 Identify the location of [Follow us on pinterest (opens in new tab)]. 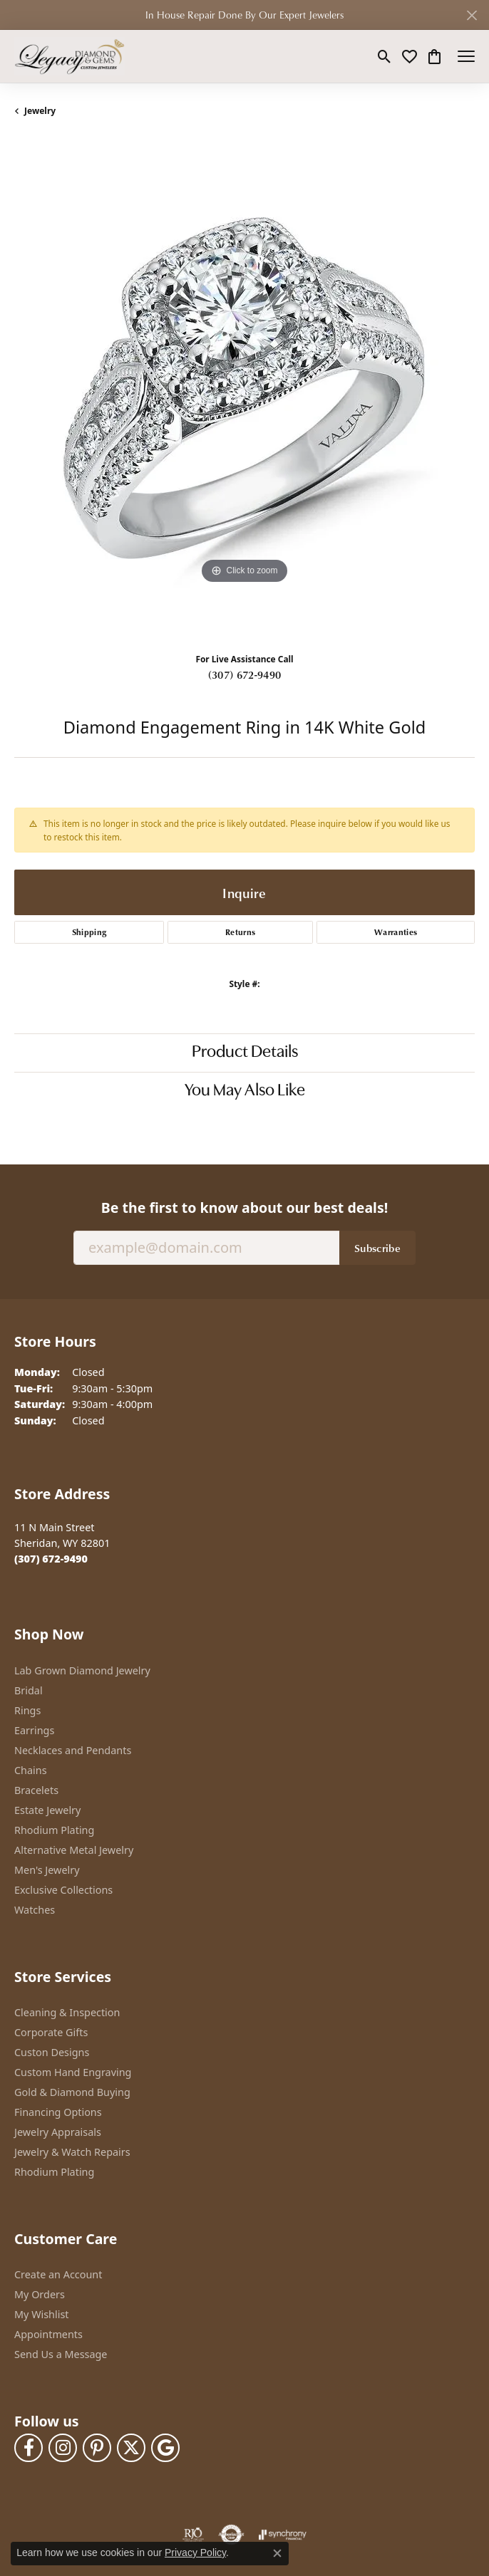
(97, 2448).